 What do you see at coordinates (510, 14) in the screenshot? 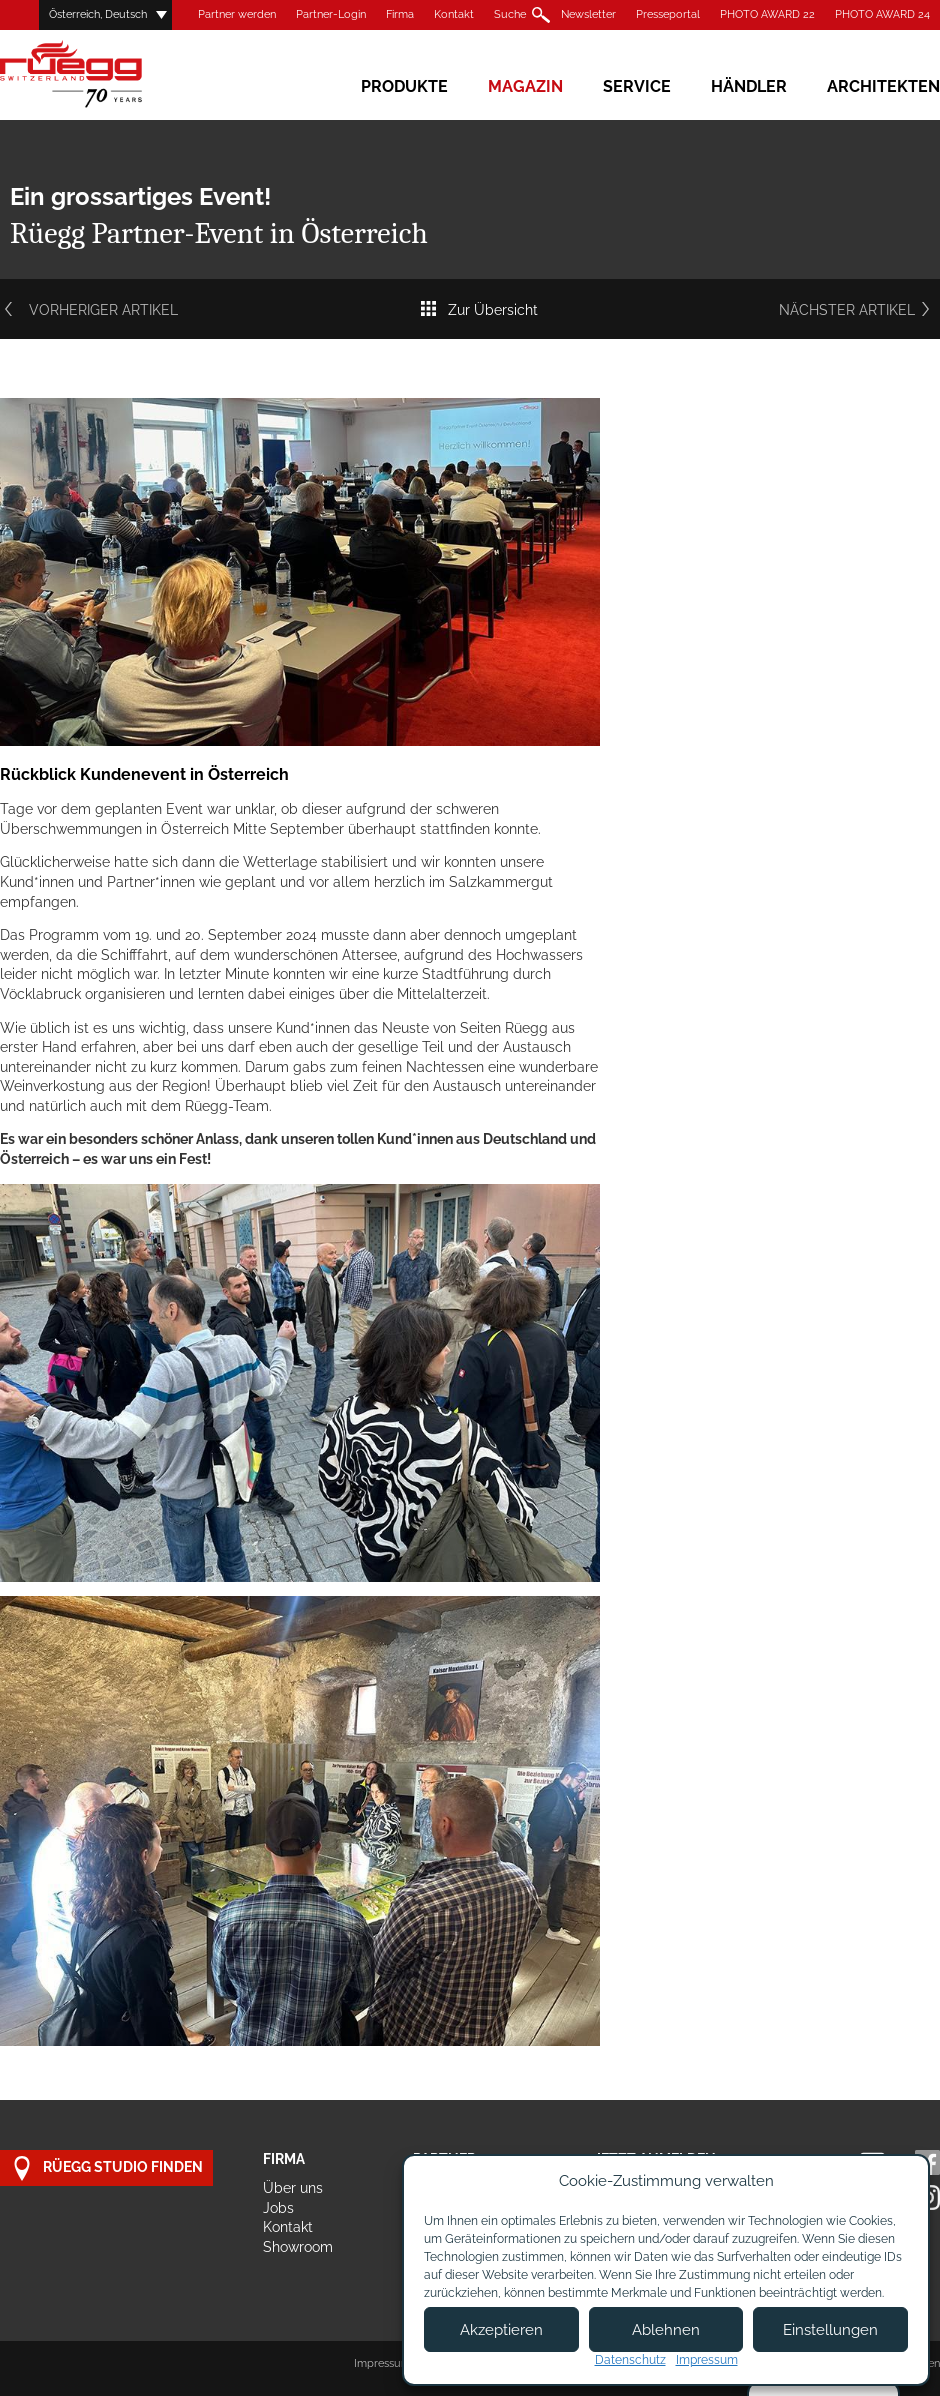
I see `Suche` at bounding box center [510, 14].